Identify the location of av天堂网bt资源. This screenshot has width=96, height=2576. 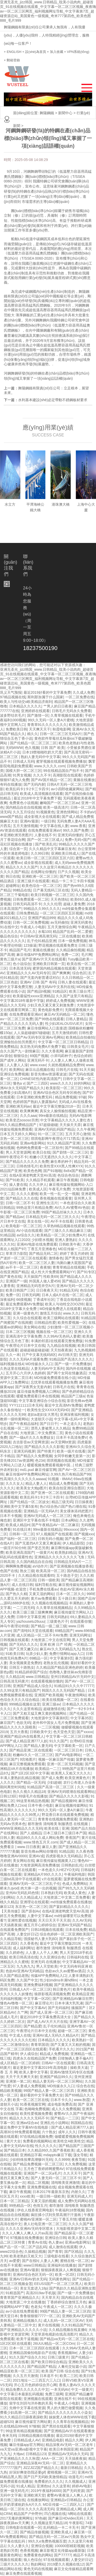
(63, 1442).